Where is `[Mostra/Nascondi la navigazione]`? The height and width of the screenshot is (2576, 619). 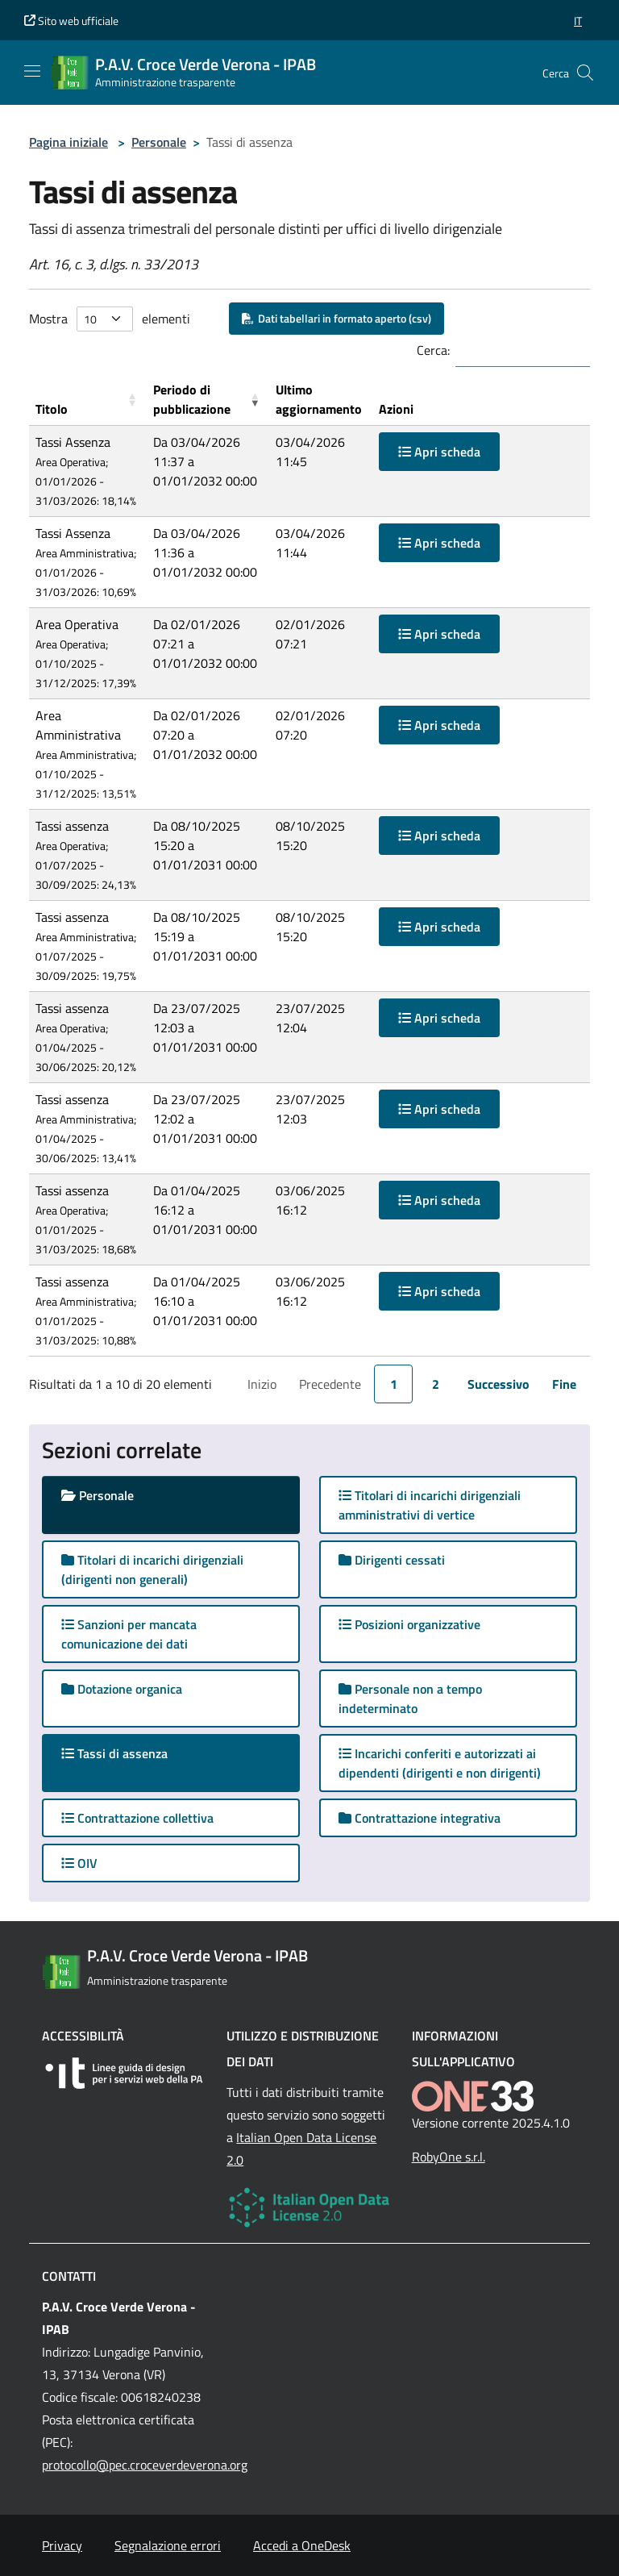
[Mostra/Nascondi la navigazione] is located at coordinates (32, 71).